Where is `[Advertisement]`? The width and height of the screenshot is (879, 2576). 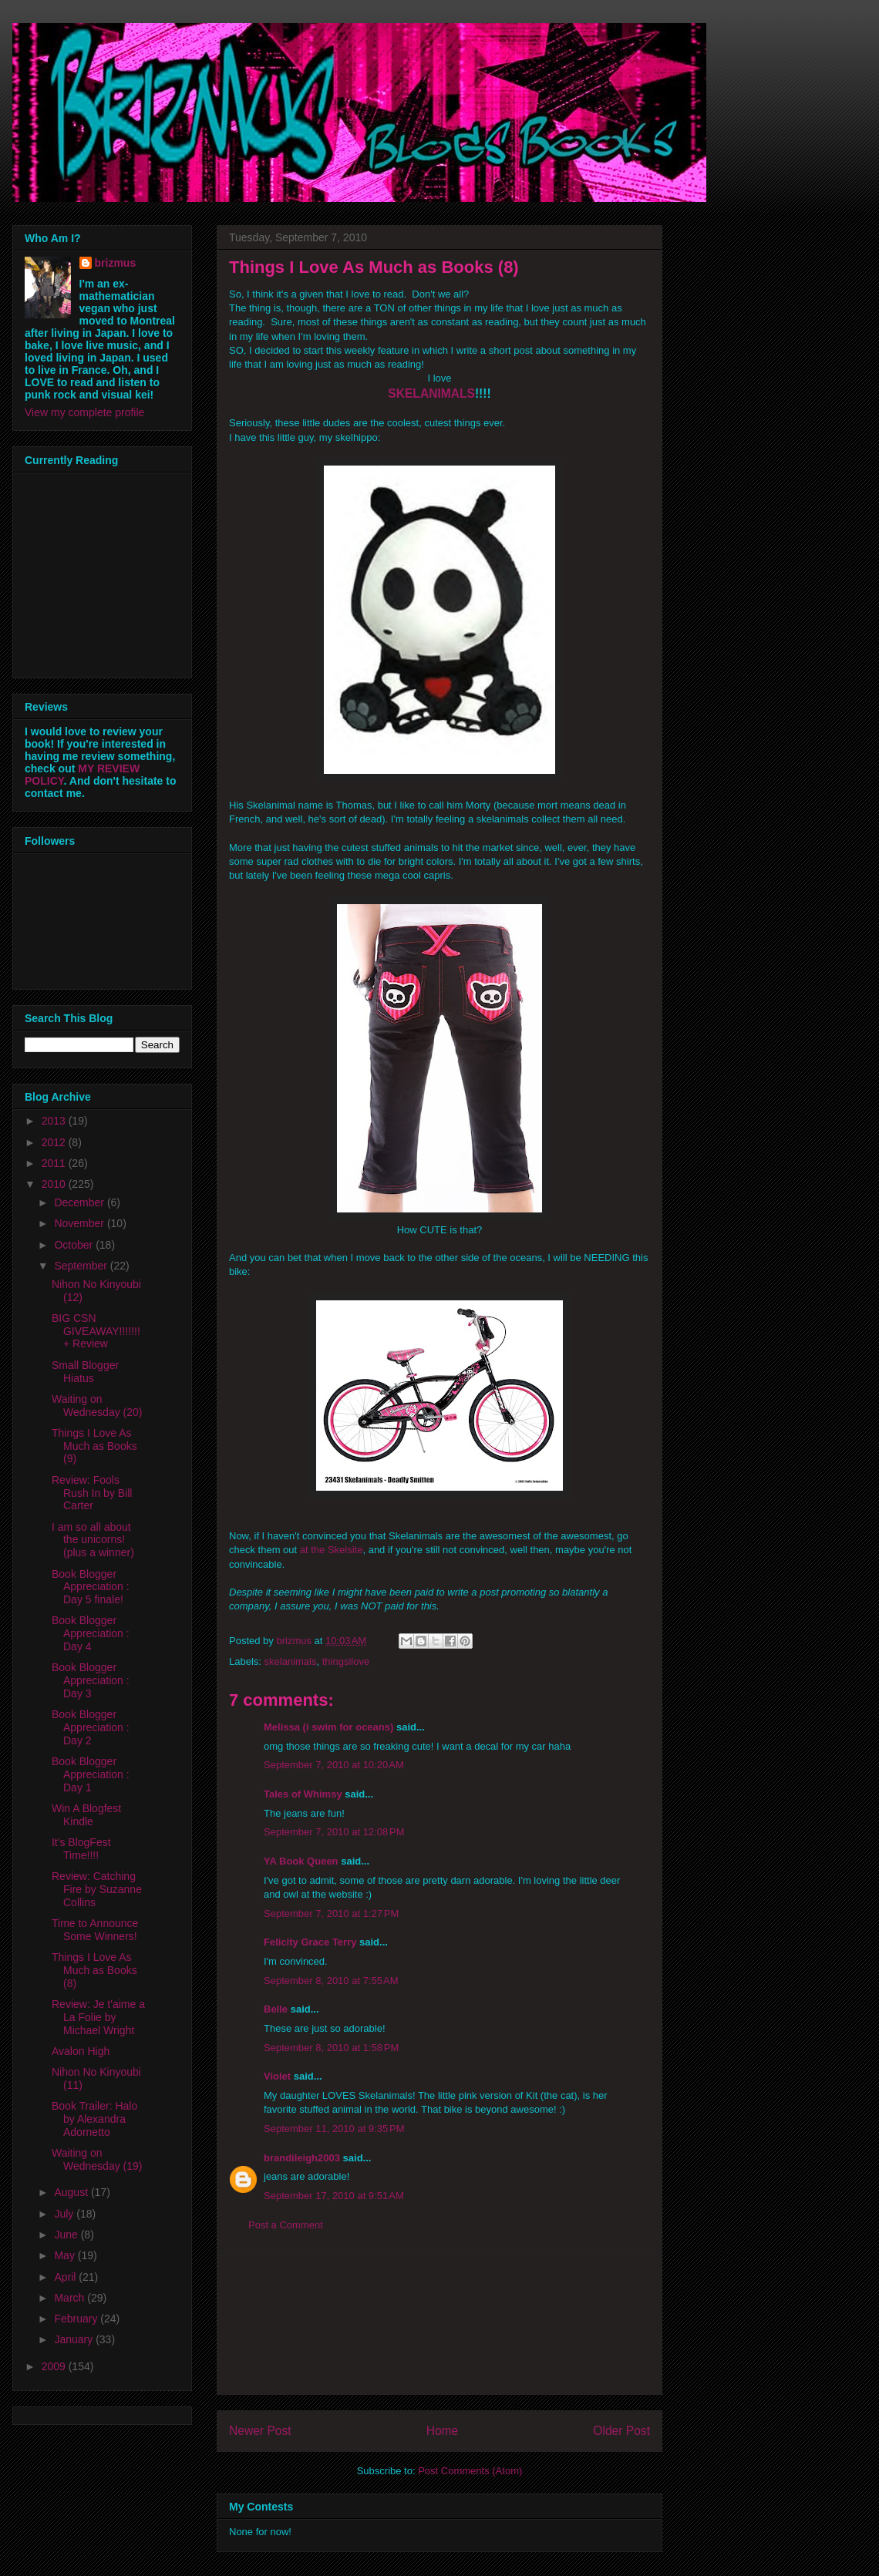 [Advertisement] is located at coordinates (439, 2325).